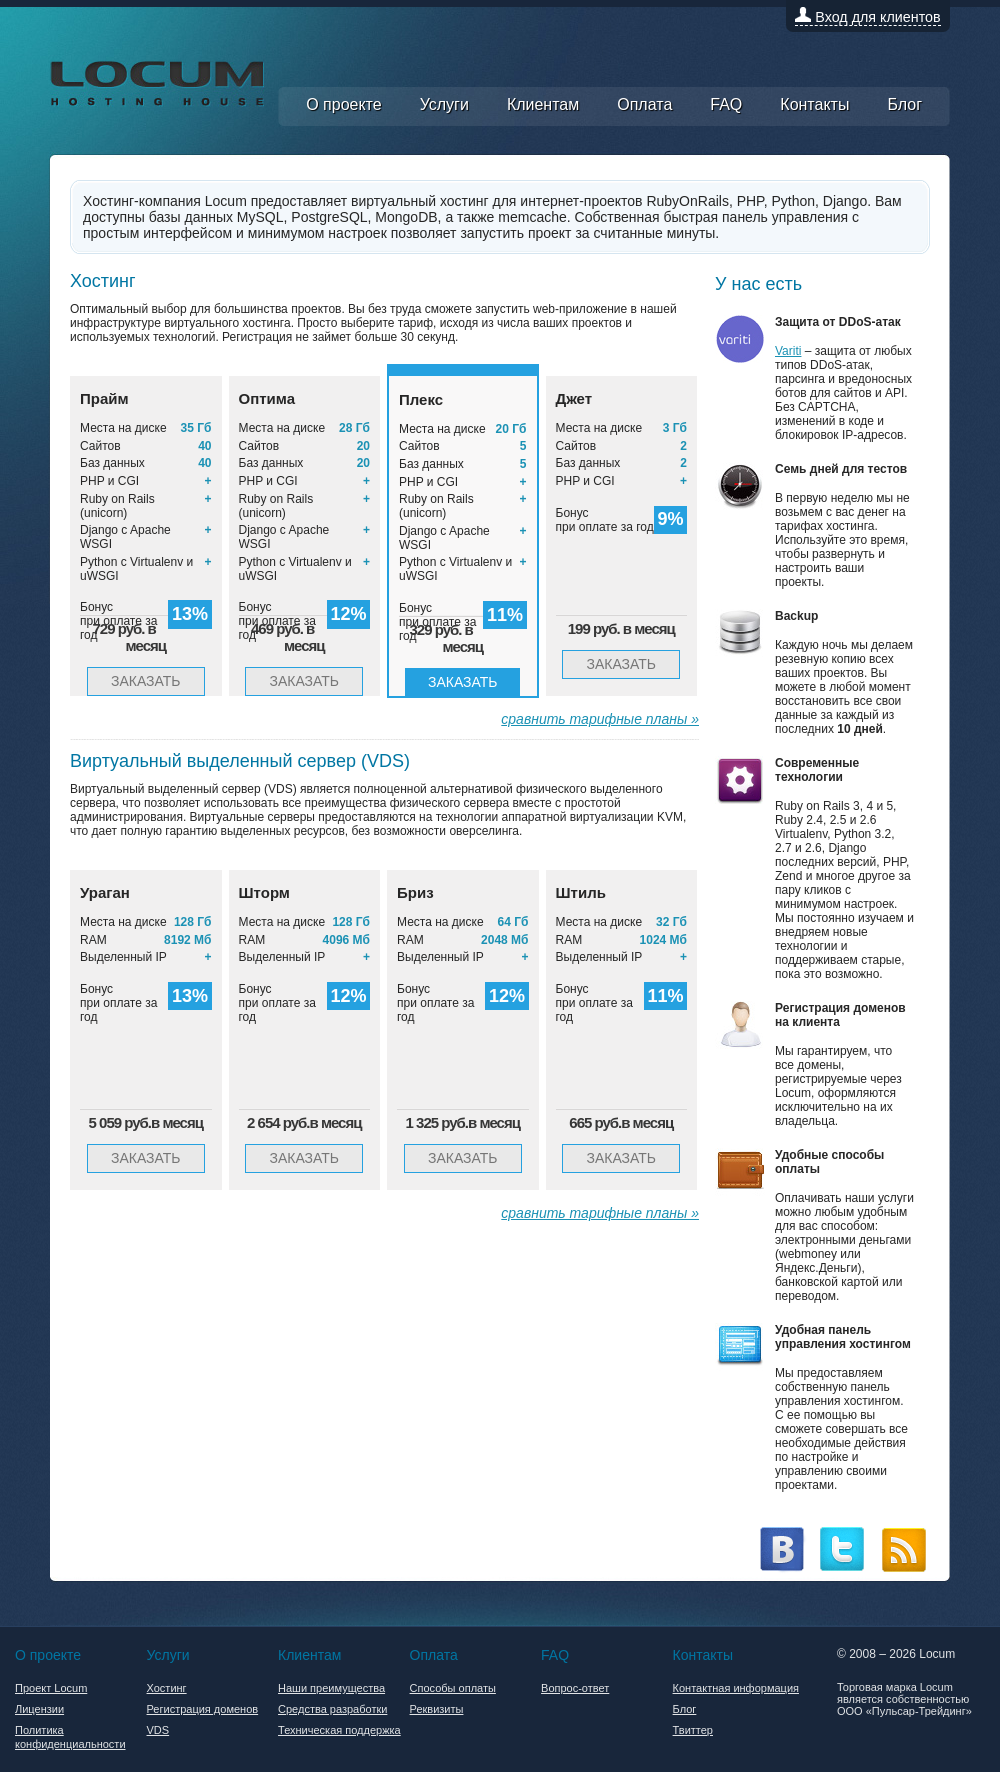 This screenshot has width=1000, height=1772. What do you see at coordinates (736, 1688) in the screenshot?
I see `Контактная информация` at bounding box center [736, 1688].